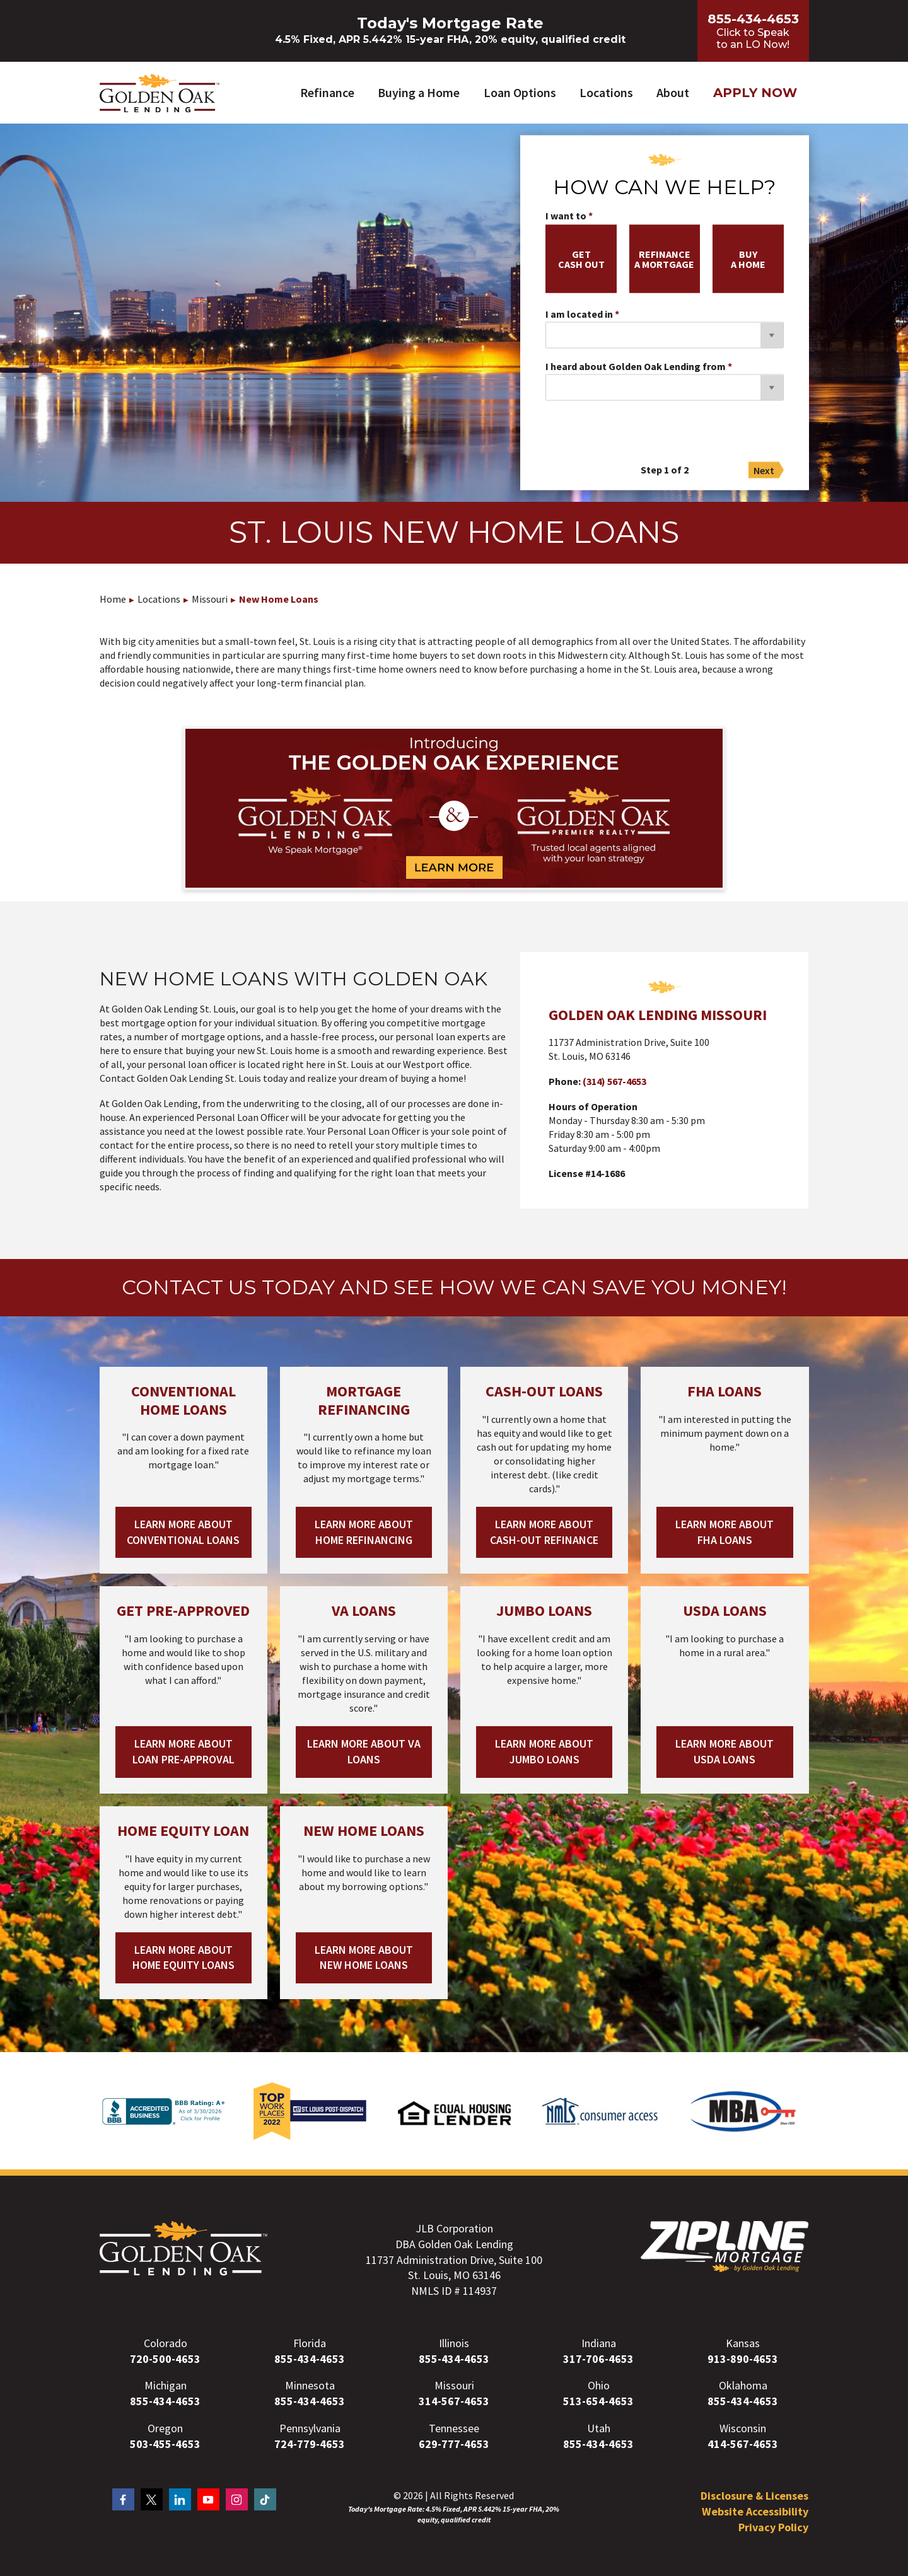  What do you see at coordinates (309, 2359) in the screenshot?
I see `855-434-4653` at bounding box center [309, 2359].